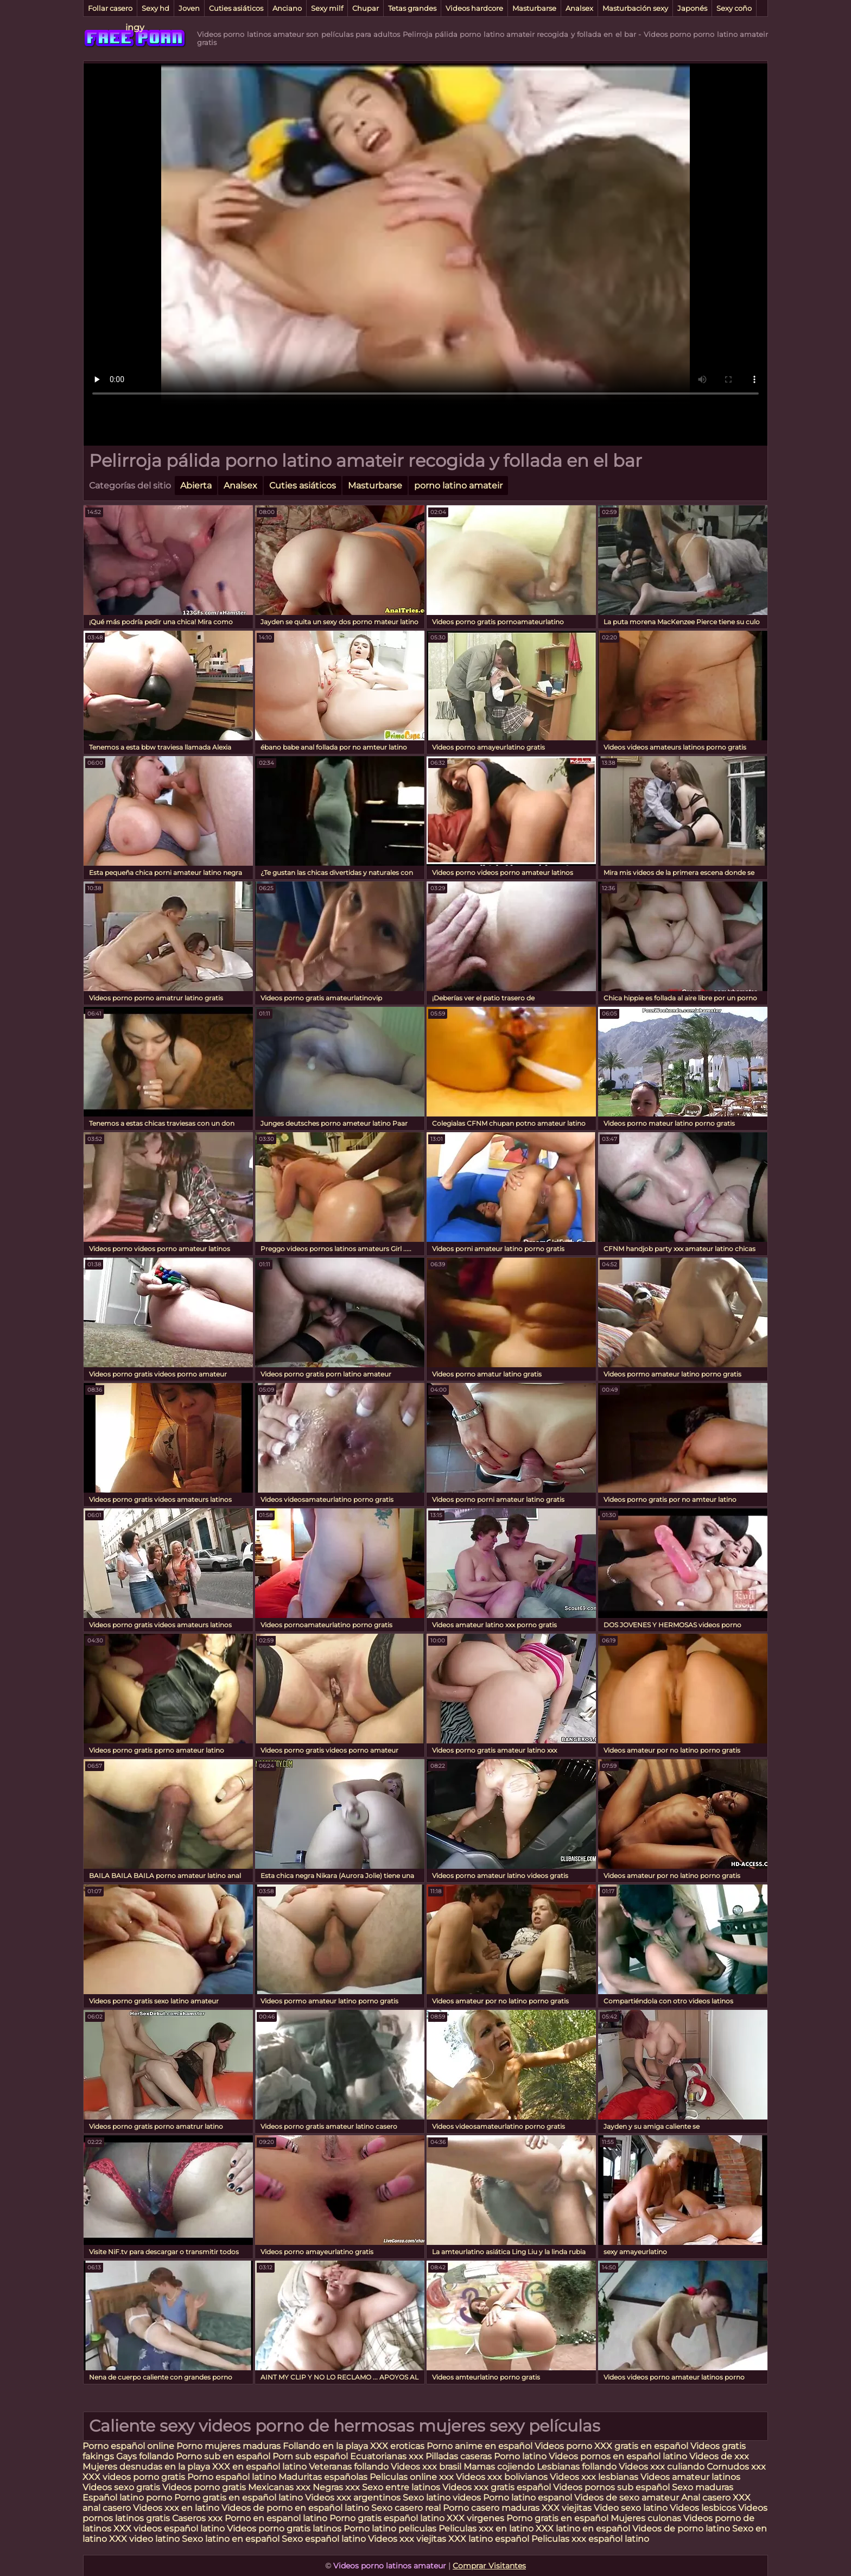 The width and height of the screenshot is (851, 2576). I want to click on Porno latino, so click(520, 2456).